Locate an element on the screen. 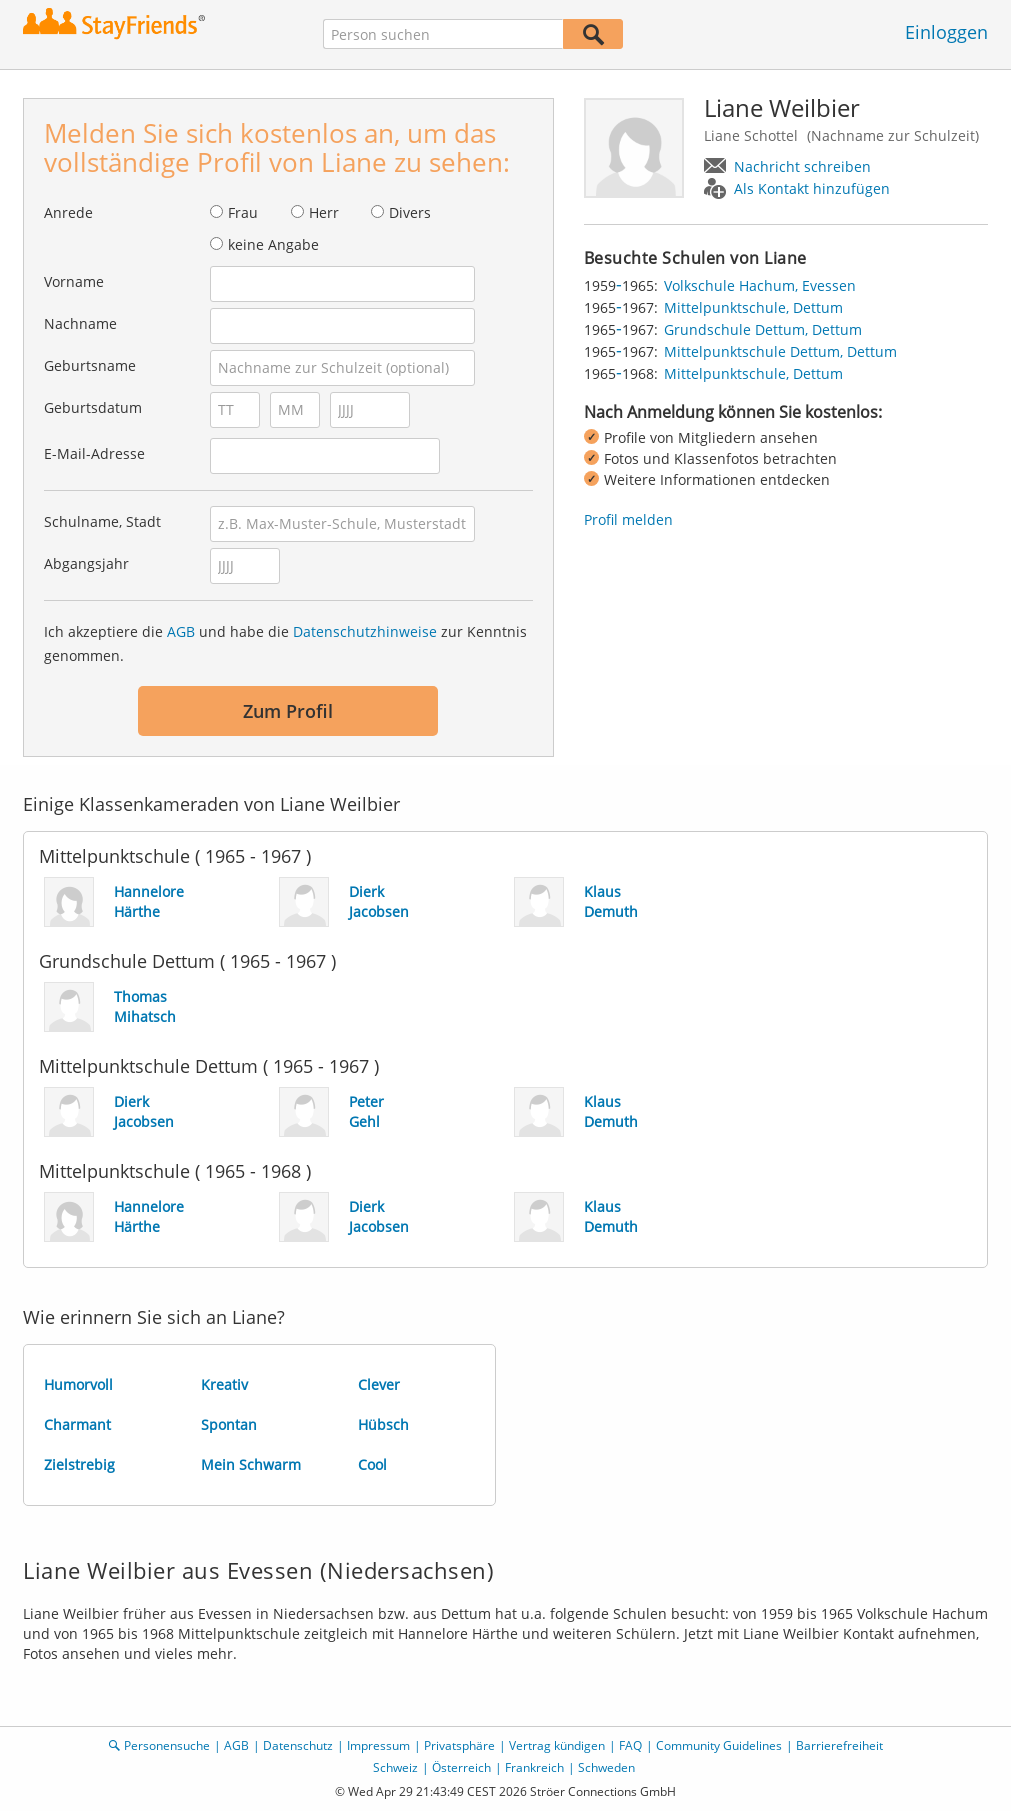 This screenshot has height=1811, width=1011. Impressum is located at coordinates (378, 1745).